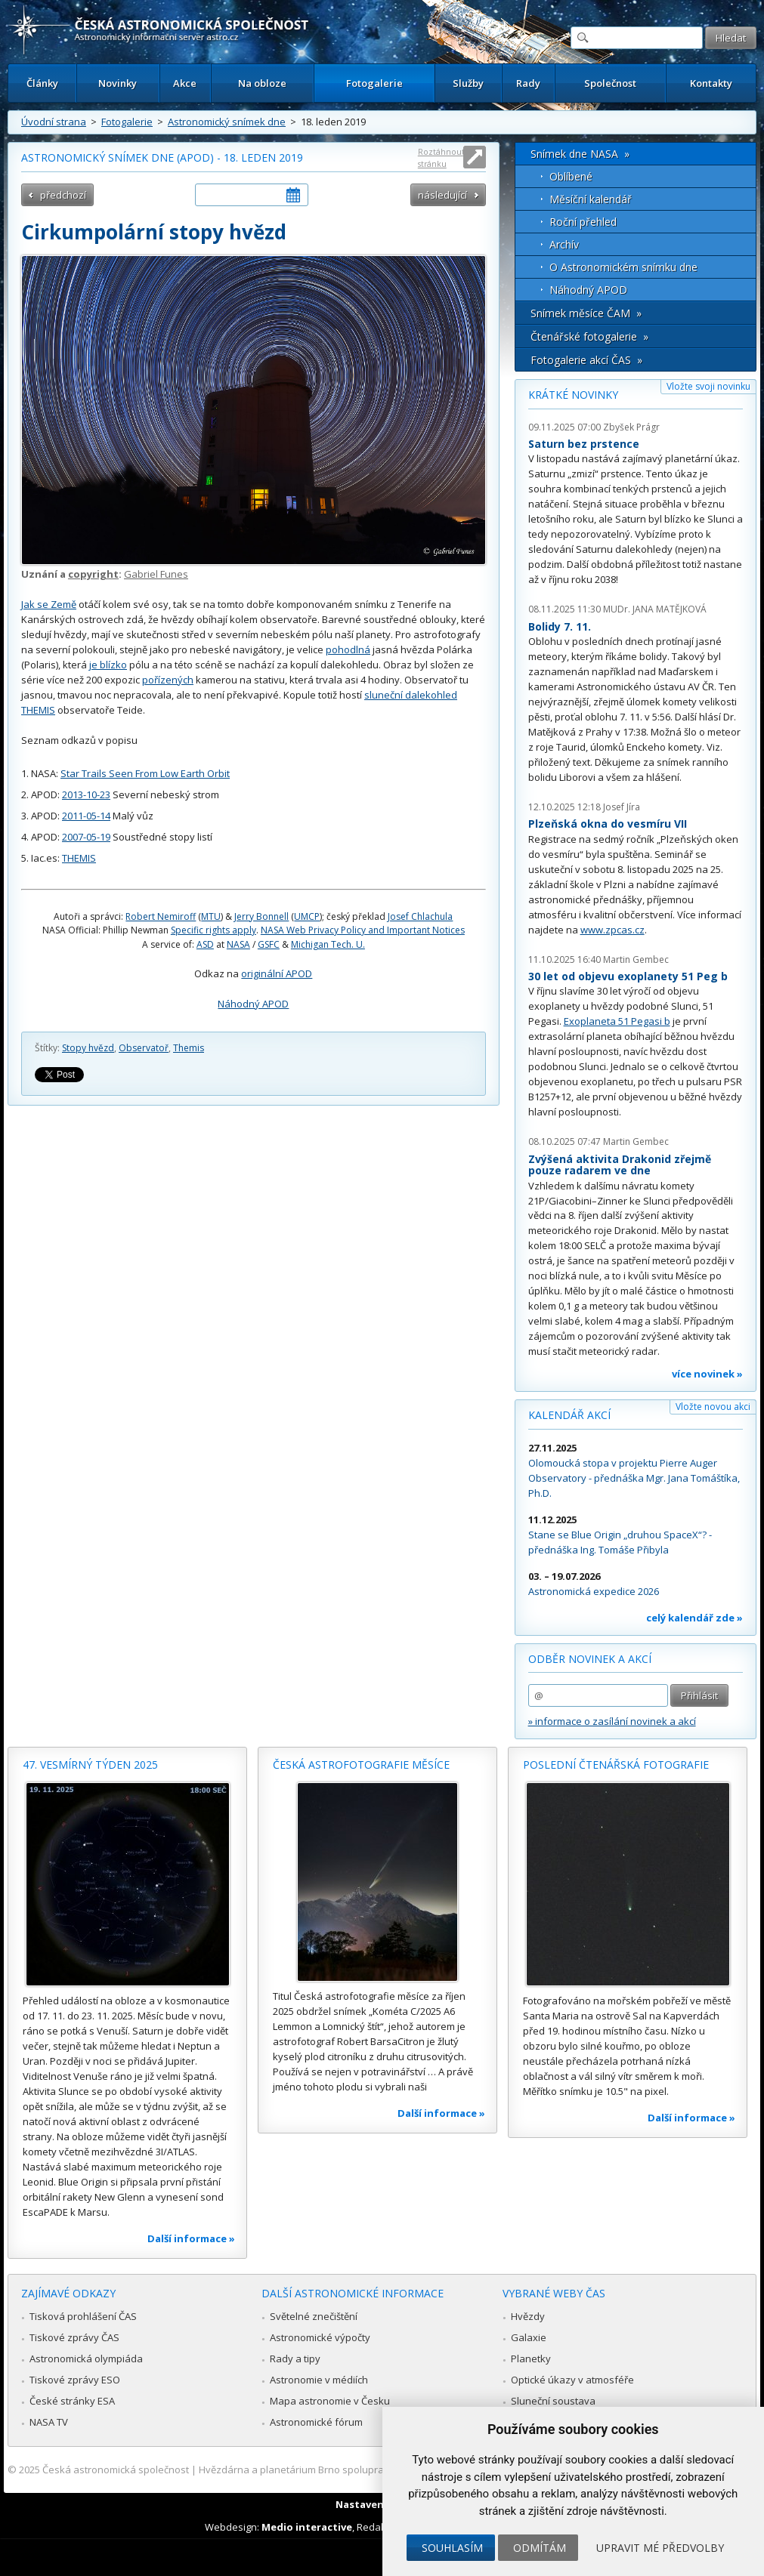 Image resolution: width=764 pixels, height=2576 pixels. Describe the element at coordinates (227, 121) in the screenshot. I see `Astronomický snímek dne` at that location.